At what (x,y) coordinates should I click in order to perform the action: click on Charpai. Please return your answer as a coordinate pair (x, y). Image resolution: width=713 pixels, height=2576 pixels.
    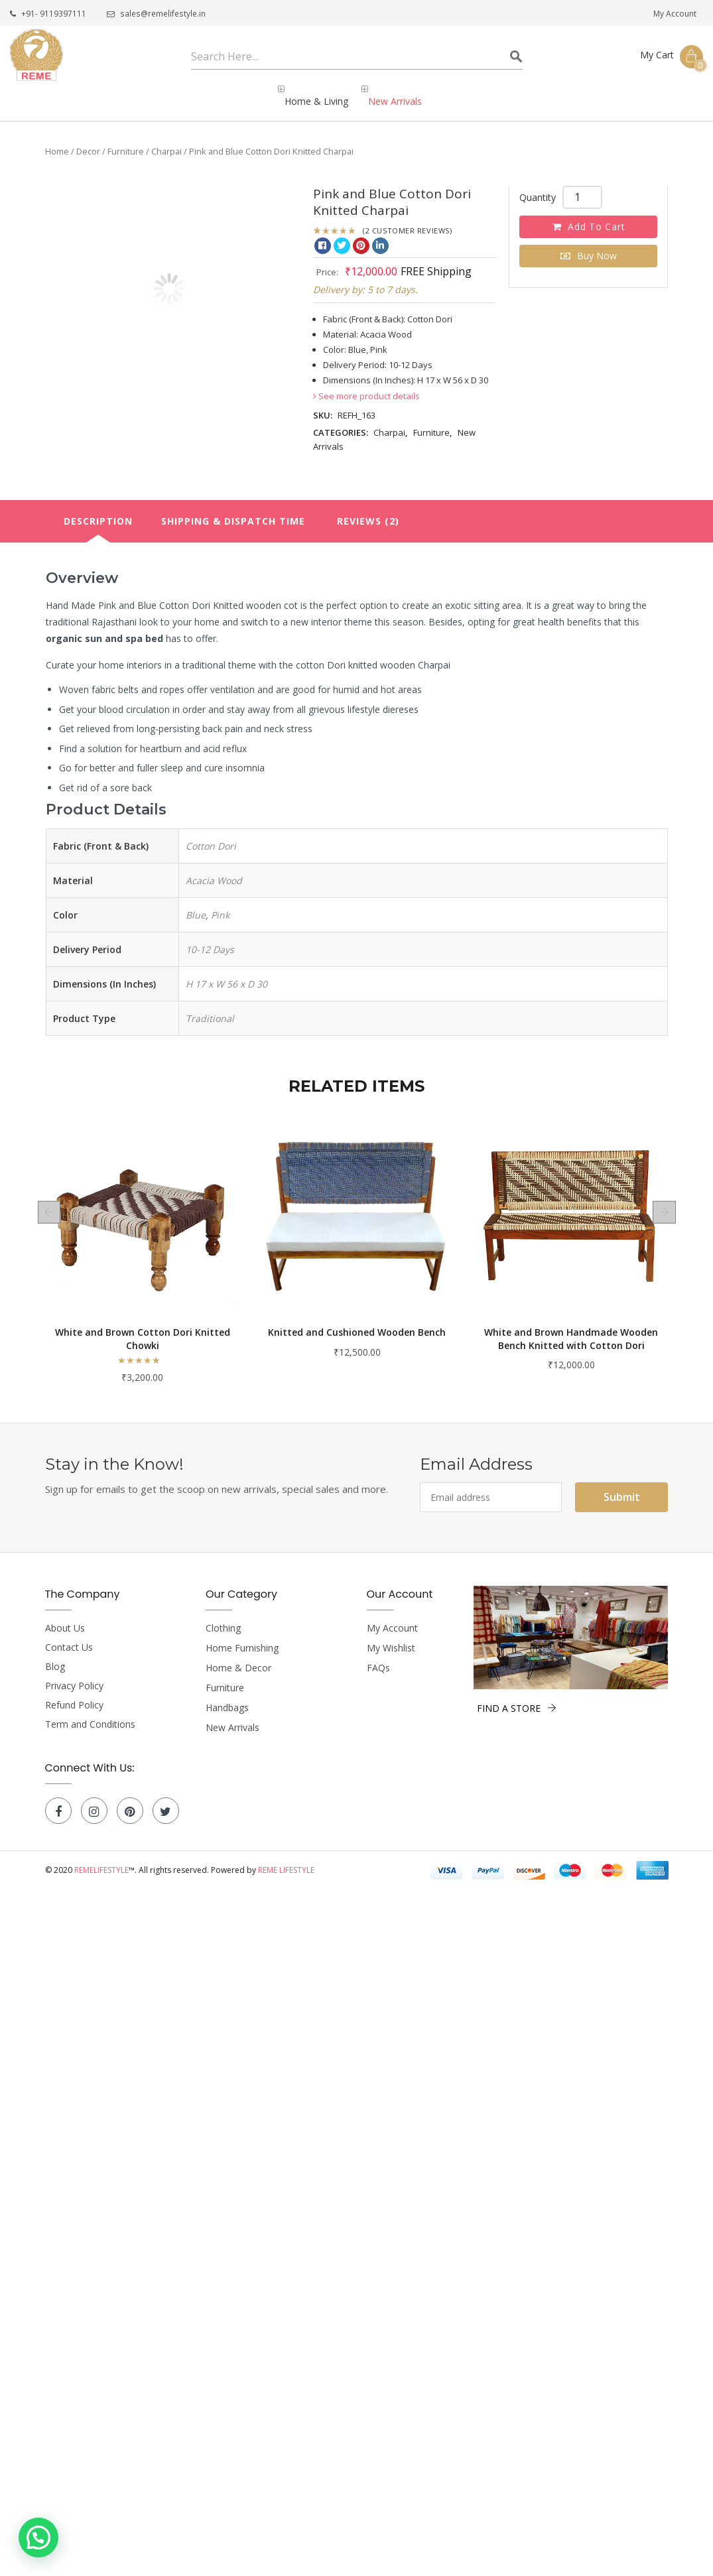
    Looking at the image, I should click on (166, 140).